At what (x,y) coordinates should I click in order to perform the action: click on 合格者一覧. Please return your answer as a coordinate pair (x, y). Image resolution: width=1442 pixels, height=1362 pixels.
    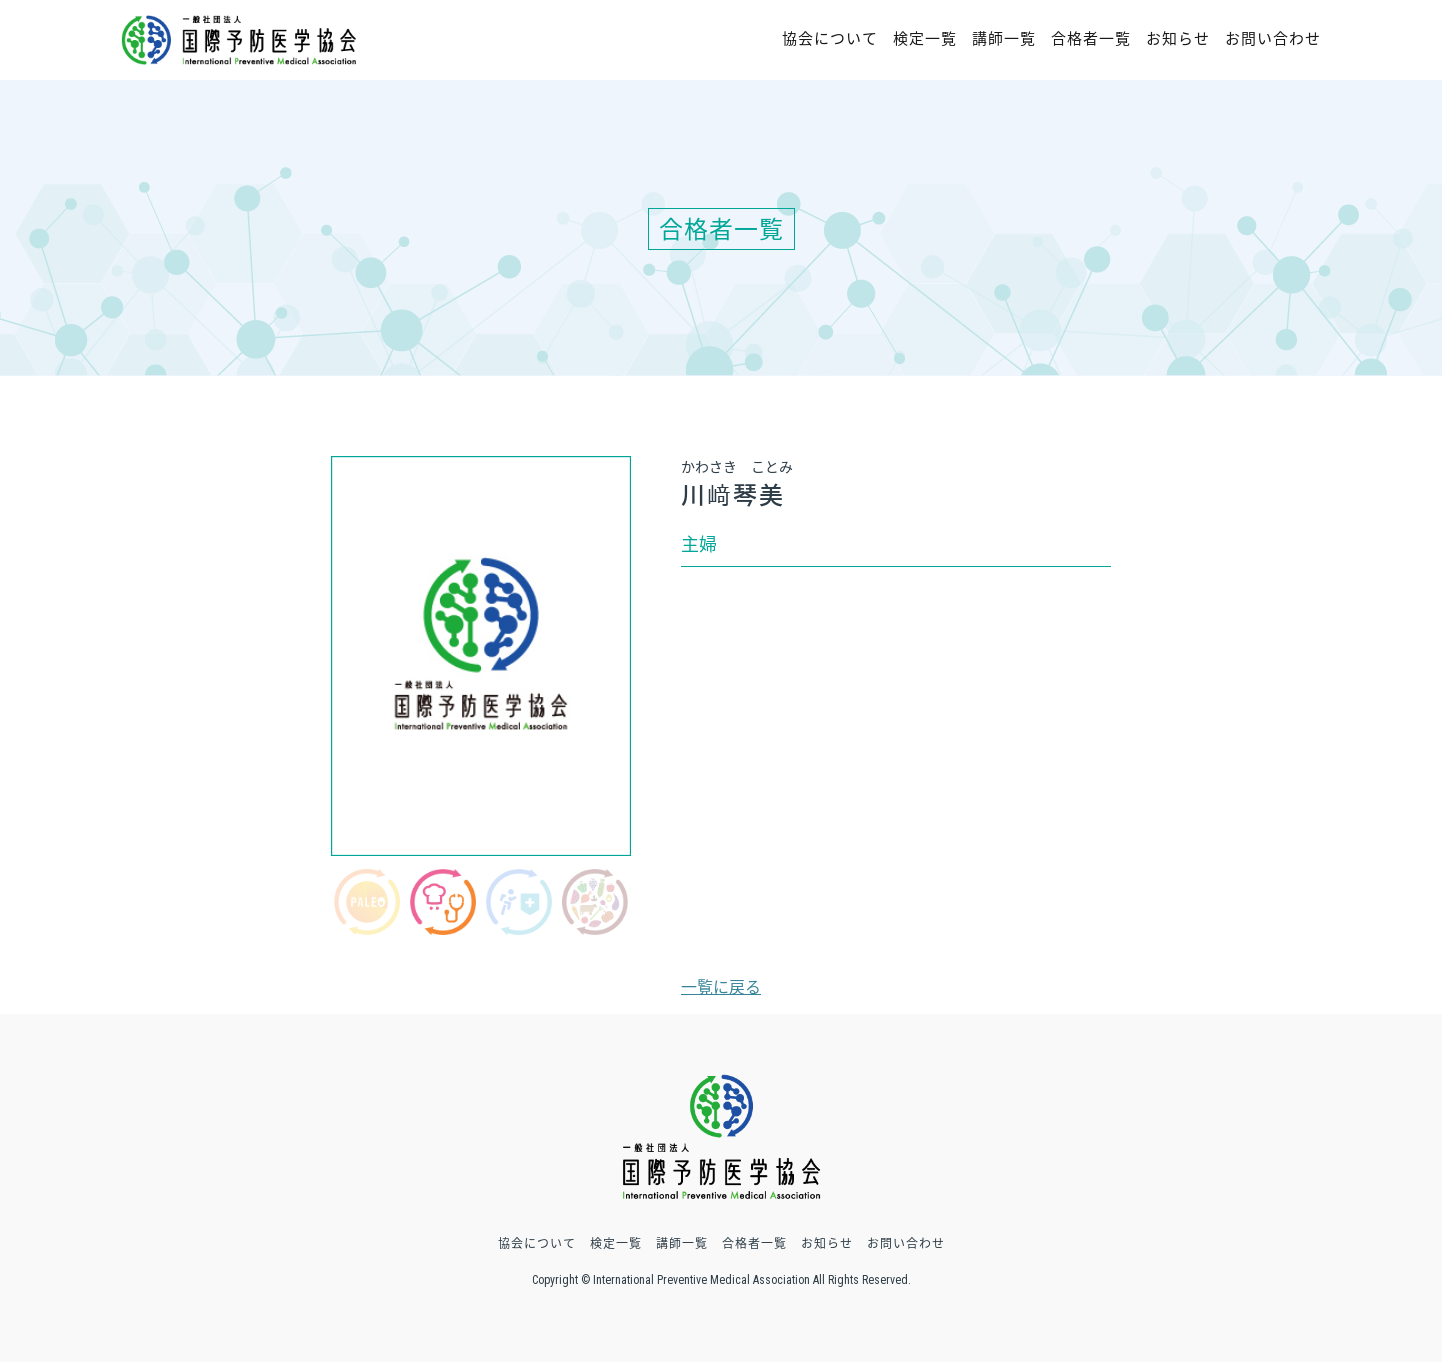
    Looking at the image, I should click on (1091, 38).